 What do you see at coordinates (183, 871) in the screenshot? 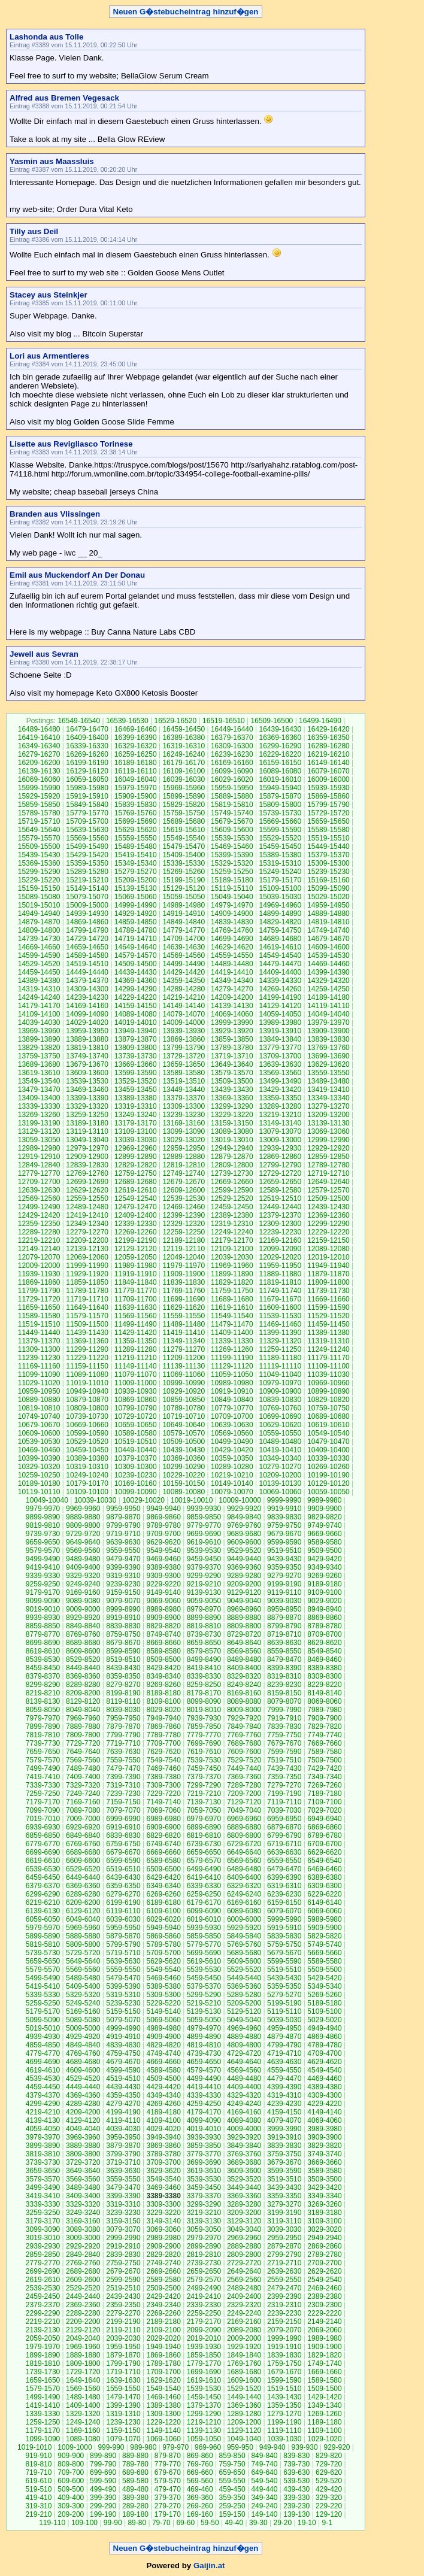
I see `15269-15260` at bounding box center [183, 871].